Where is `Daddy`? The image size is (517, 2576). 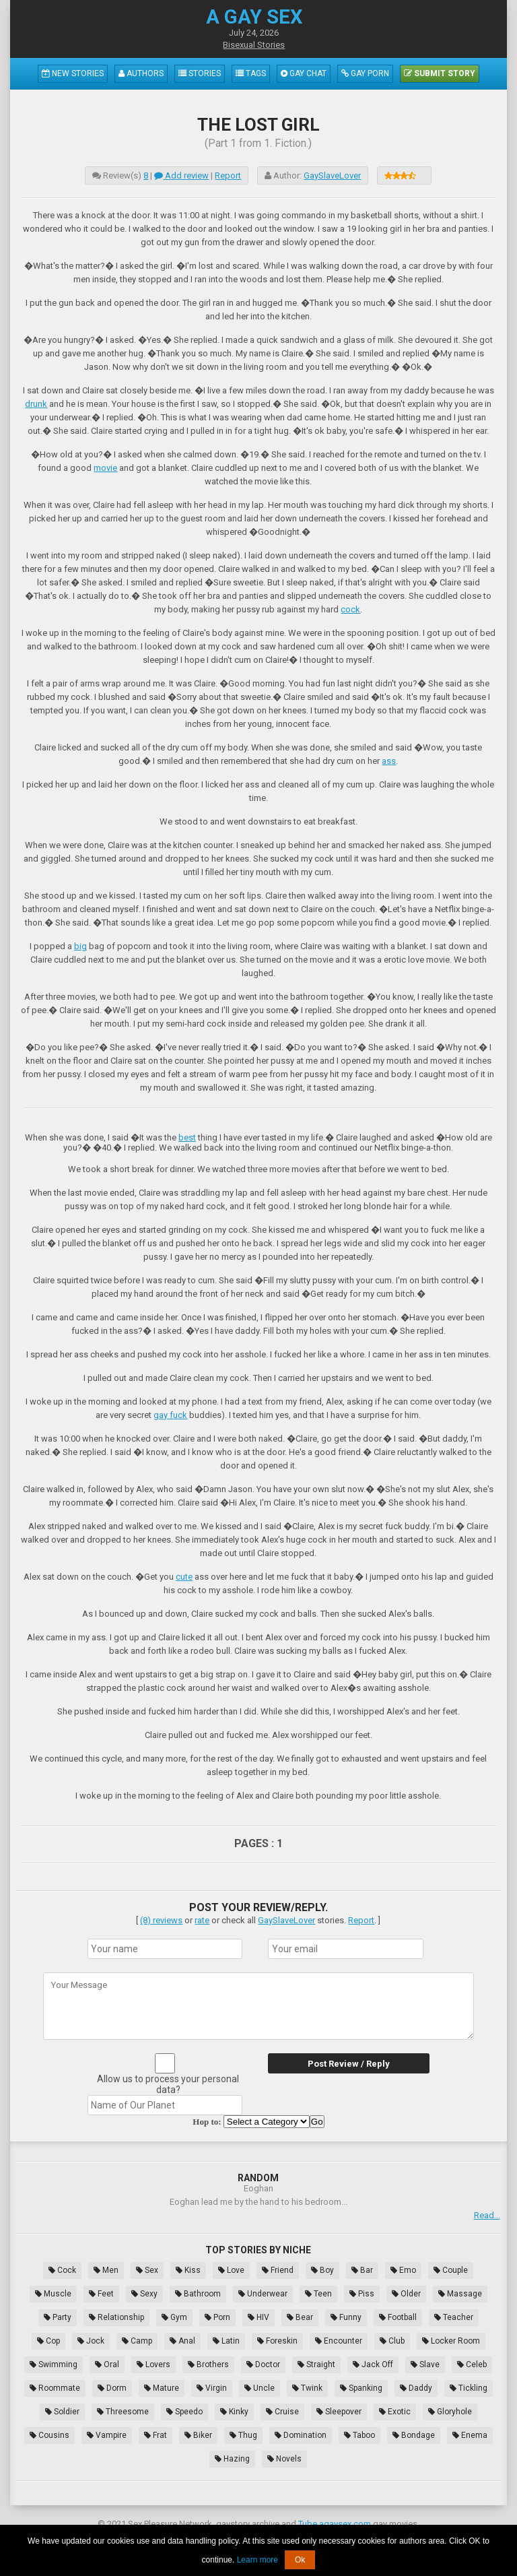
Daddy is located at coordinates (416, 2388).